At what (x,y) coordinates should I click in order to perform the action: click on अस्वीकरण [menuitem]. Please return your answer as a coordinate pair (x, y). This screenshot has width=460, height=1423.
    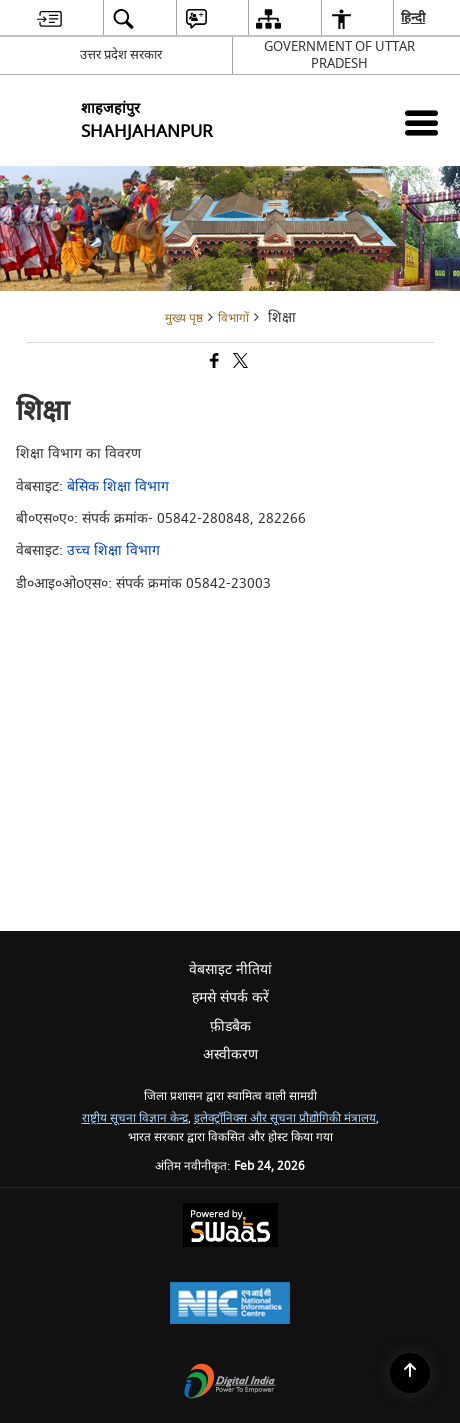
    Looking at the image, I should click on (230, 1054).